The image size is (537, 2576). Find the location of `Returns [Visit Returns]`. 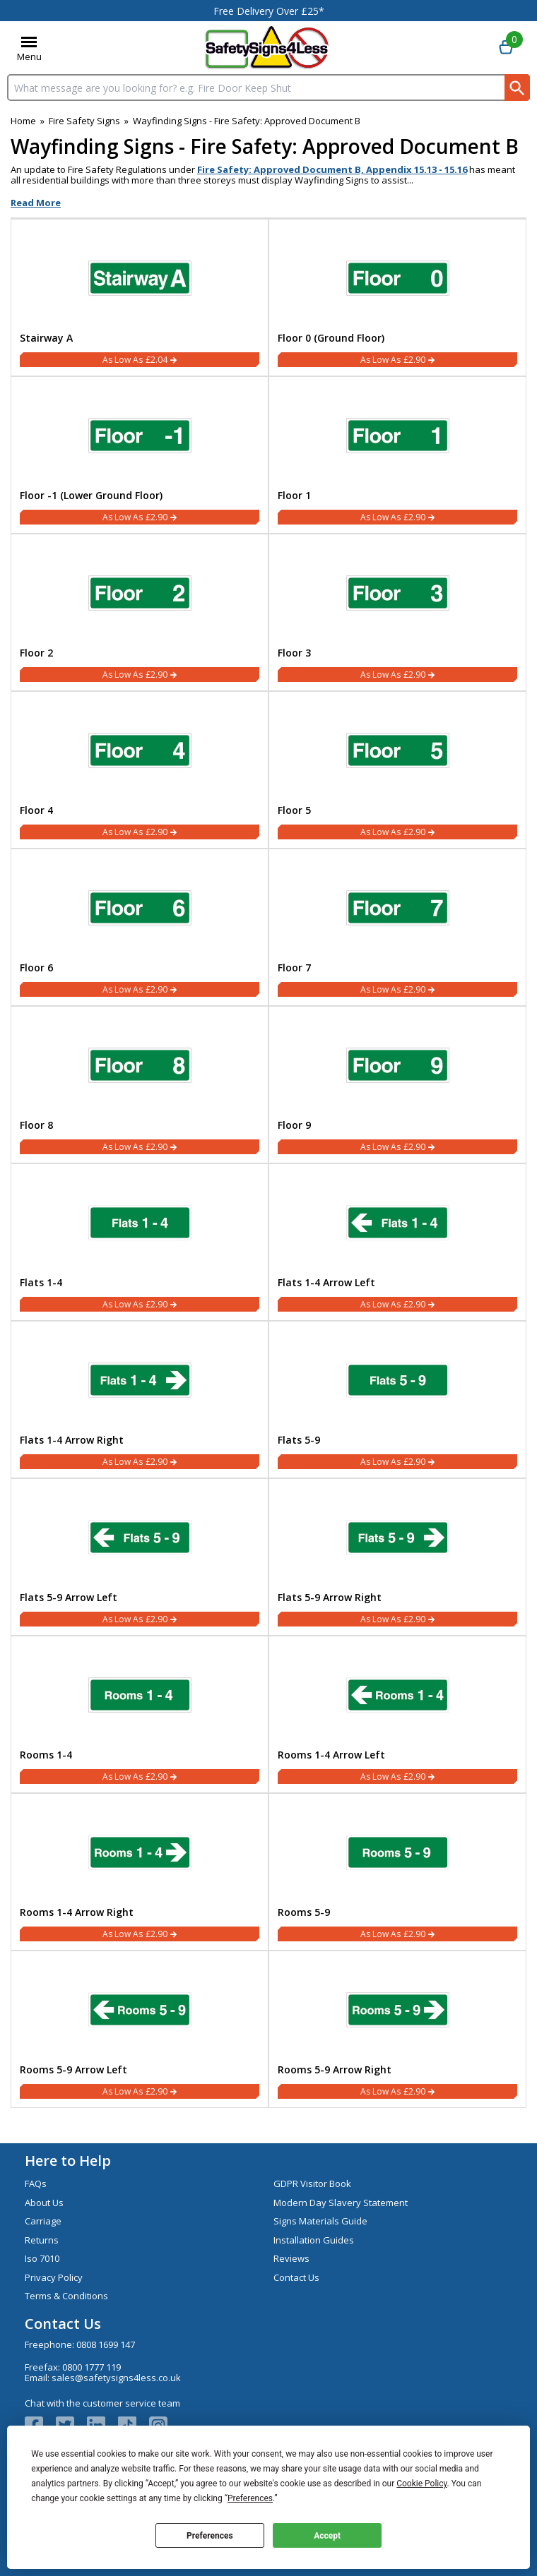

Returns [Visit Returns] is located at coordinates (42, 2240).